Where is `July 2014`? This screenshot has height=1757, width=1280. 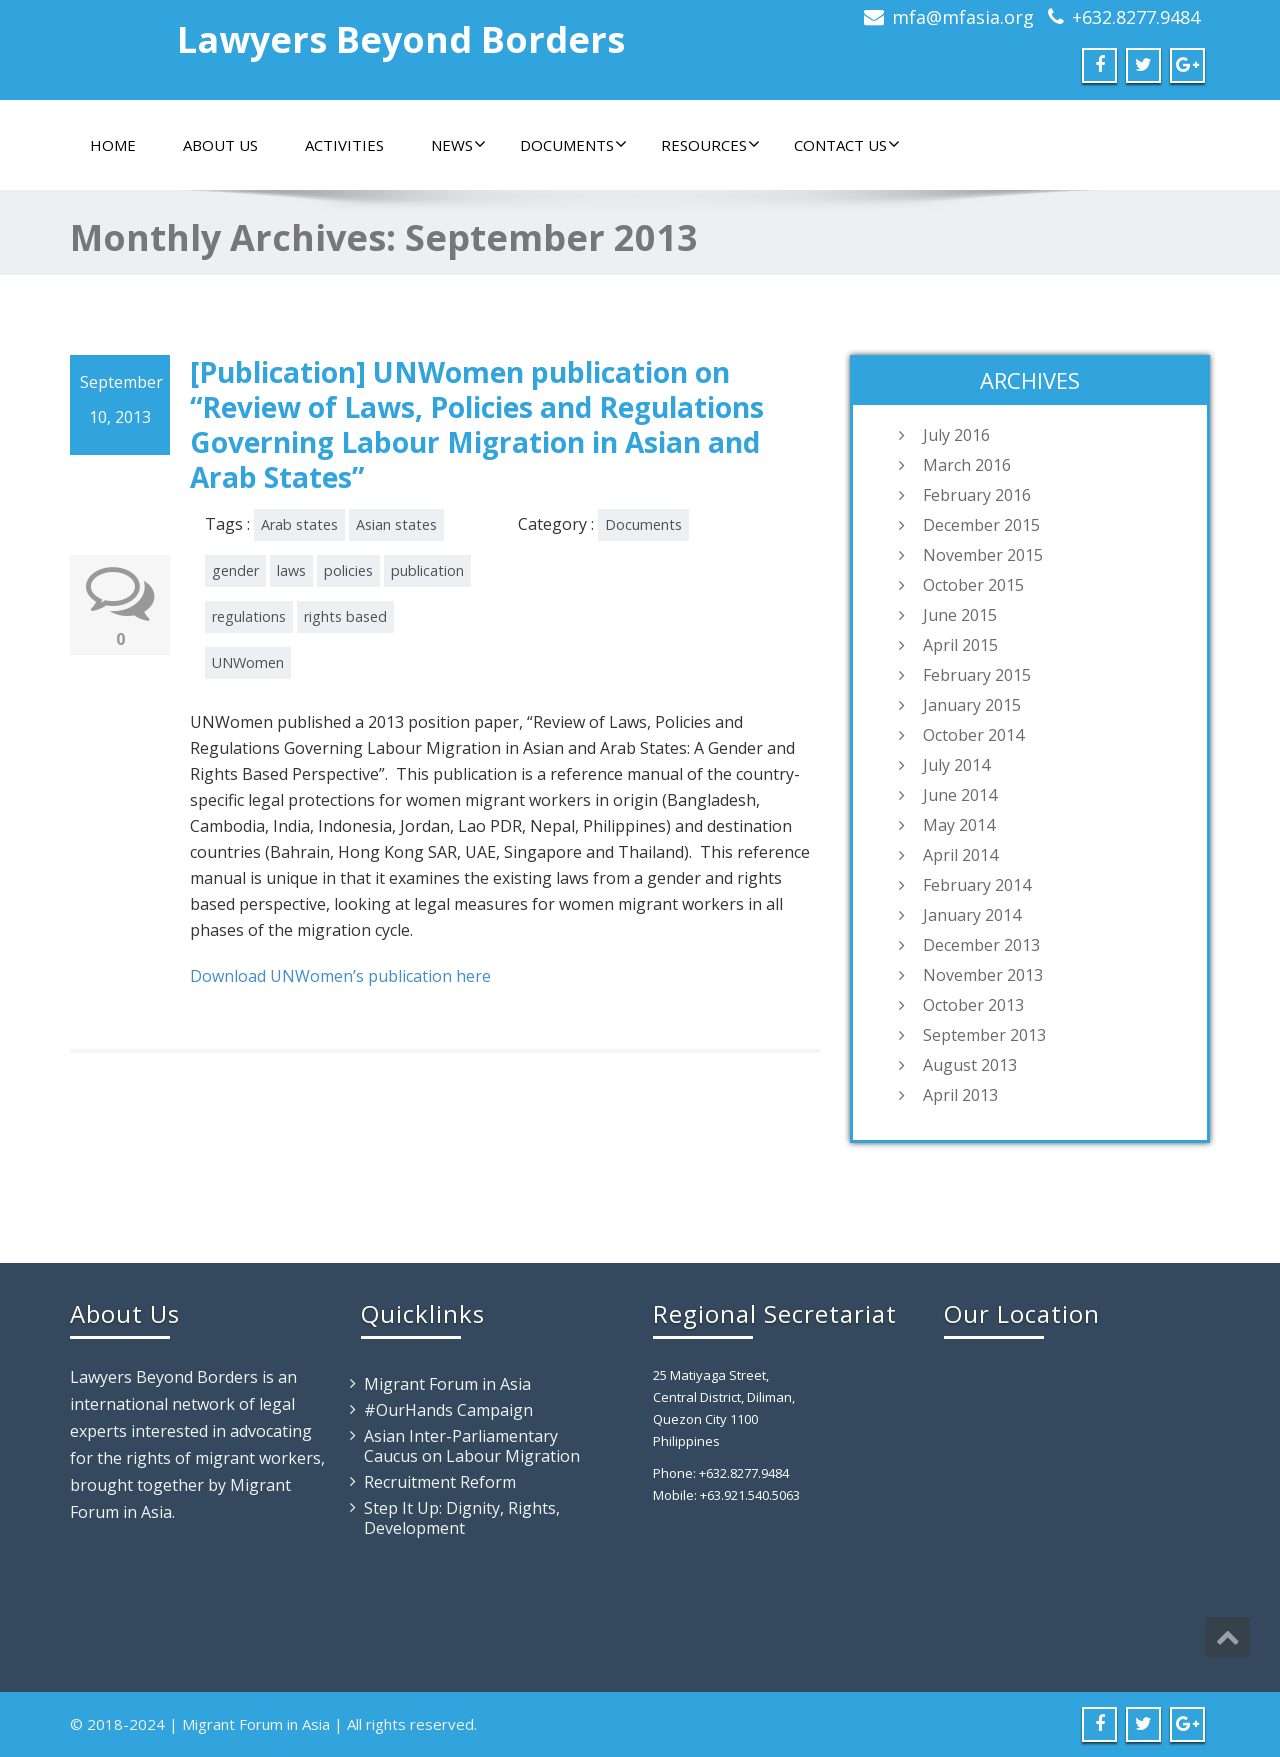
July 2014 is located at coordinates (956, 765).